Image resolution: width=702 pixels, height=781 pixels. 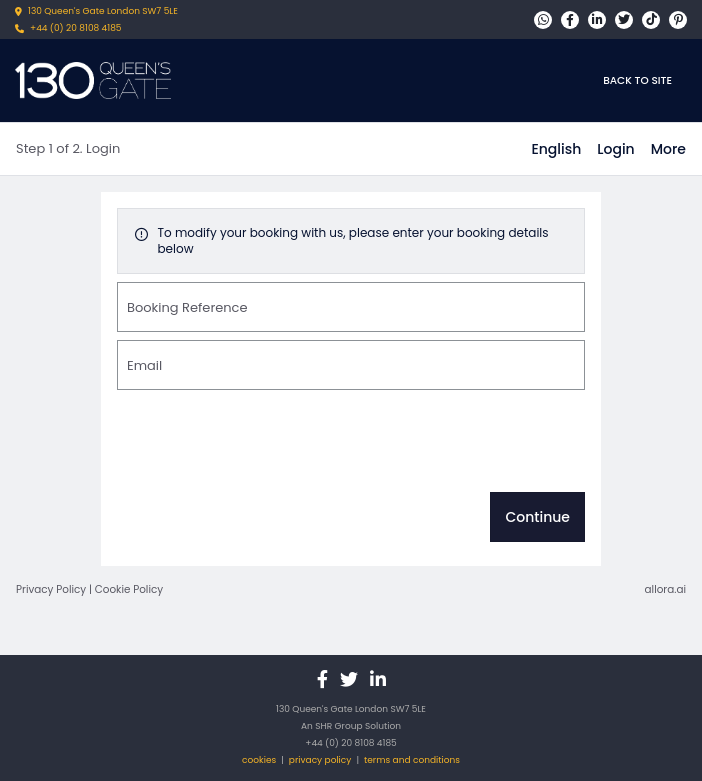 What do you see at coordinates (665, 589) in the screenshot?
I see `allora.ai` at bounding box center [665, 589].